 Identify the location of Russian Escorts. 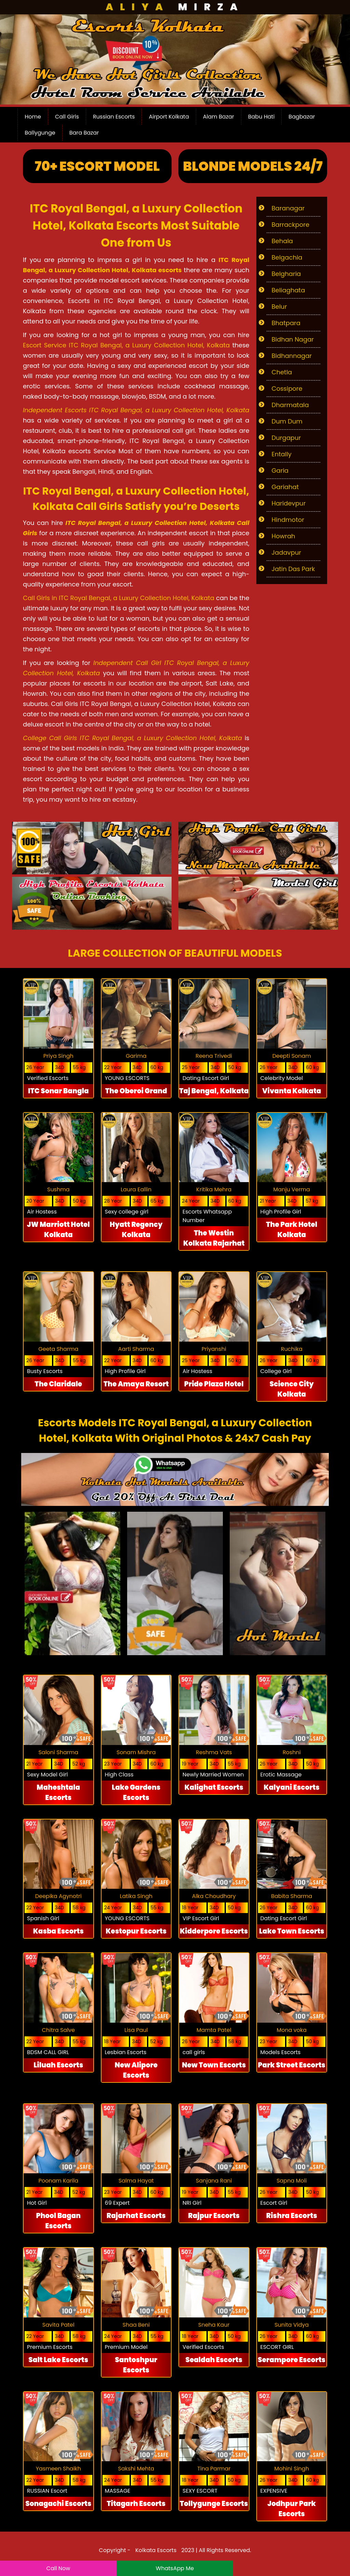
(114, 117).